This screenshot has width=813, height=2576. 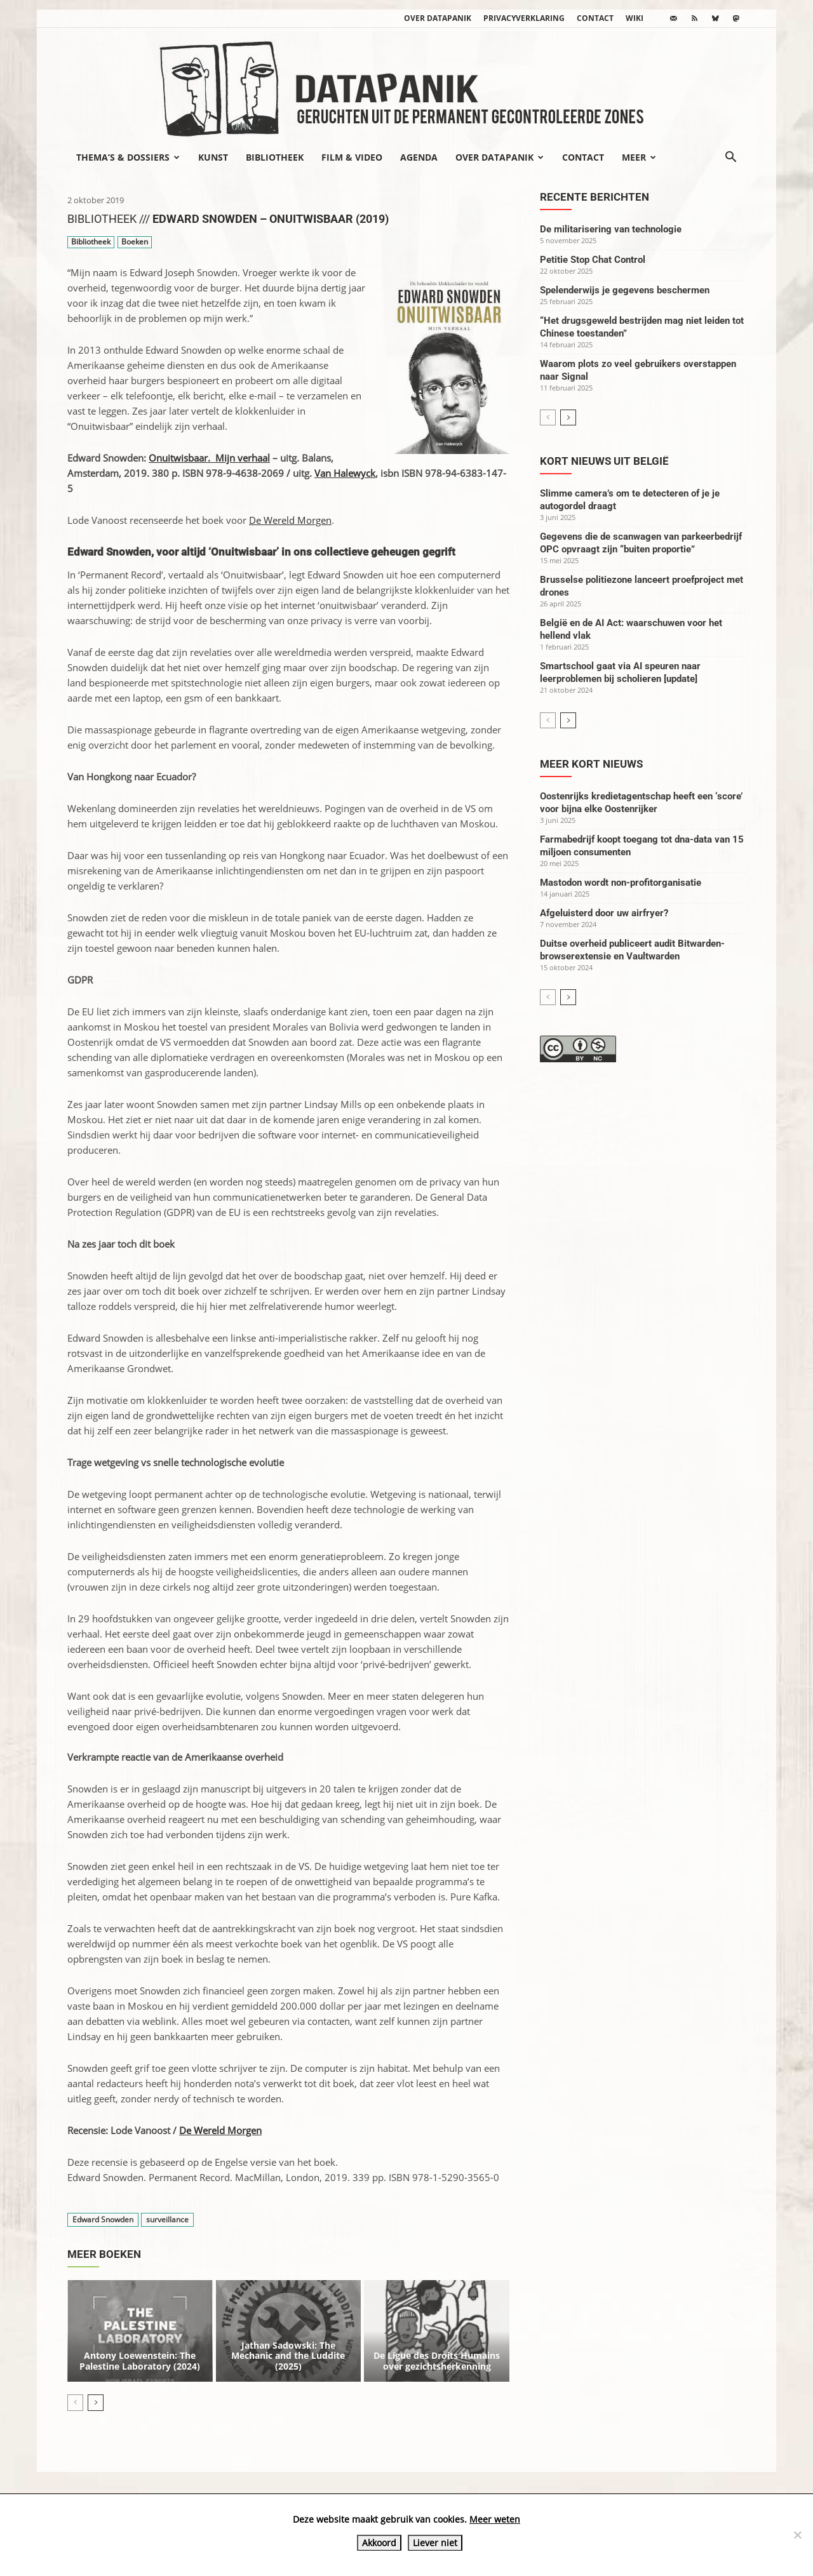 What do you see at coordinates (494, 2519) in the screenshot?
I see `Meer weten` at bounding box center [494, 2519].